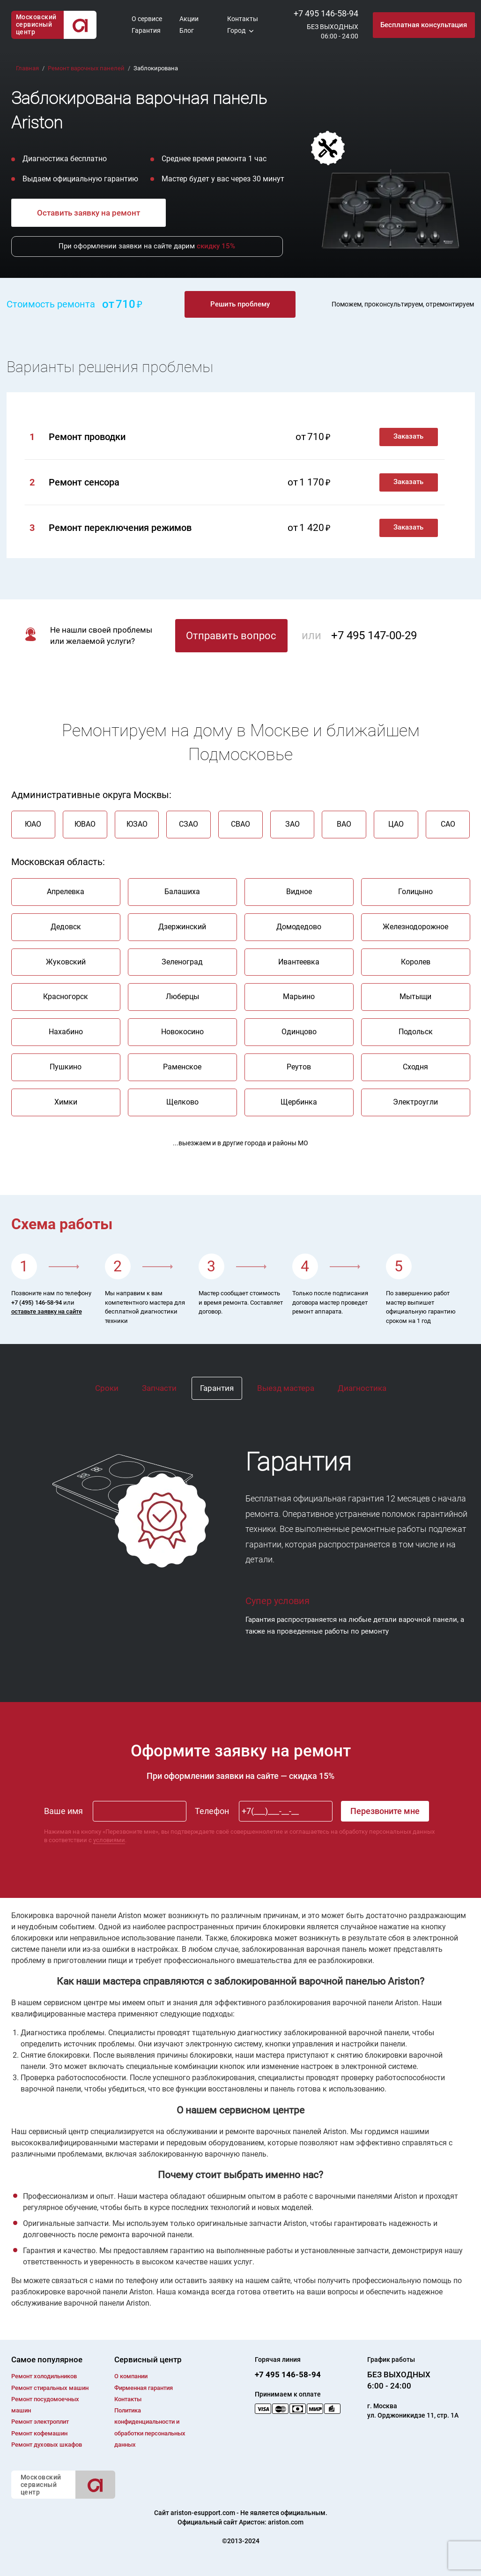 The height and width of the screenshot is (2576, 481). I want to click on Гарантия, so click(146, 30).